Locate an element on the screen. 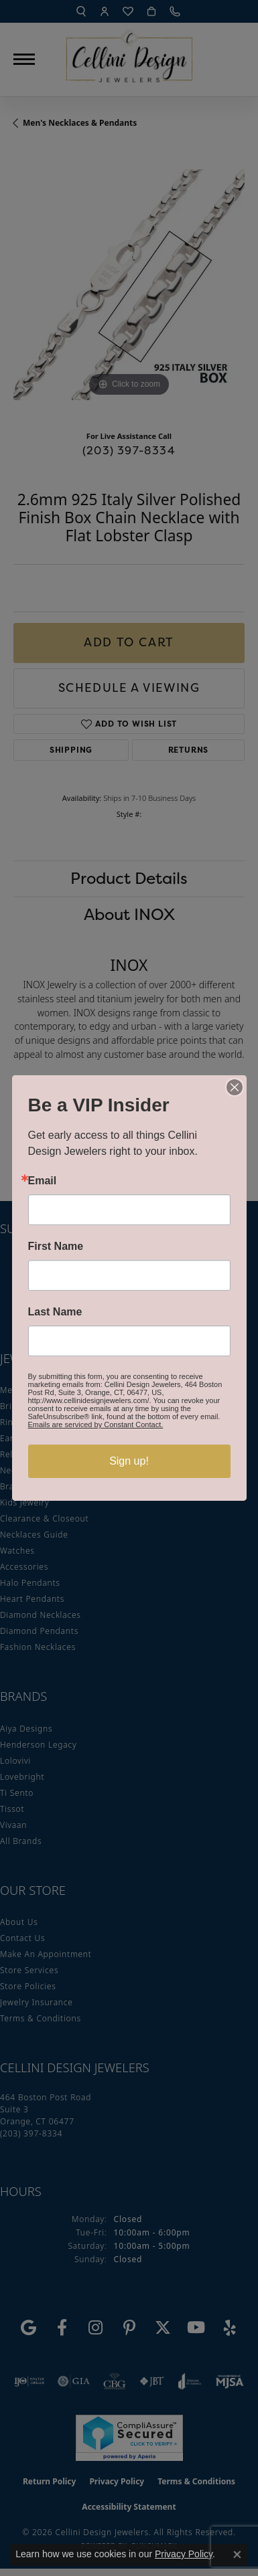 Image resolution: width=258 pixels, height=2576 pixels. [link] is located at coordinates (176, 11).